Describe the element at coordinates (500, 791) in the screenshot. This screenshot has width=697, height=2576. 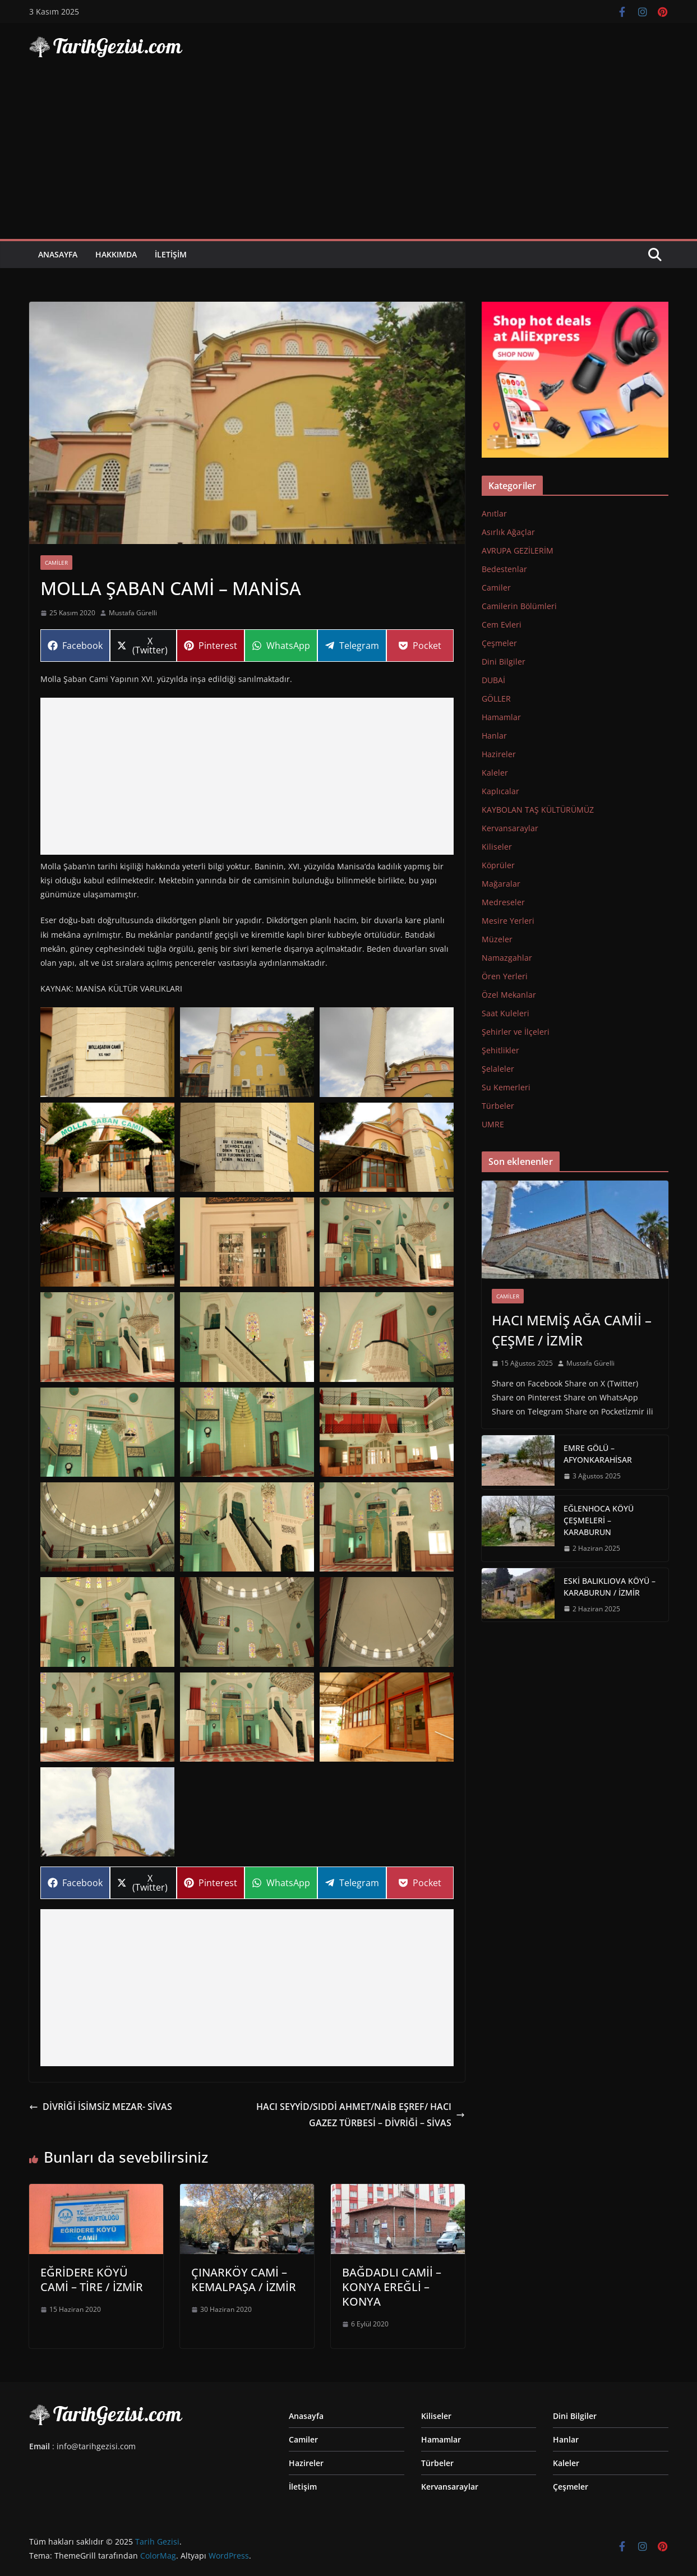
I see `Kaplıcalar` at that location.